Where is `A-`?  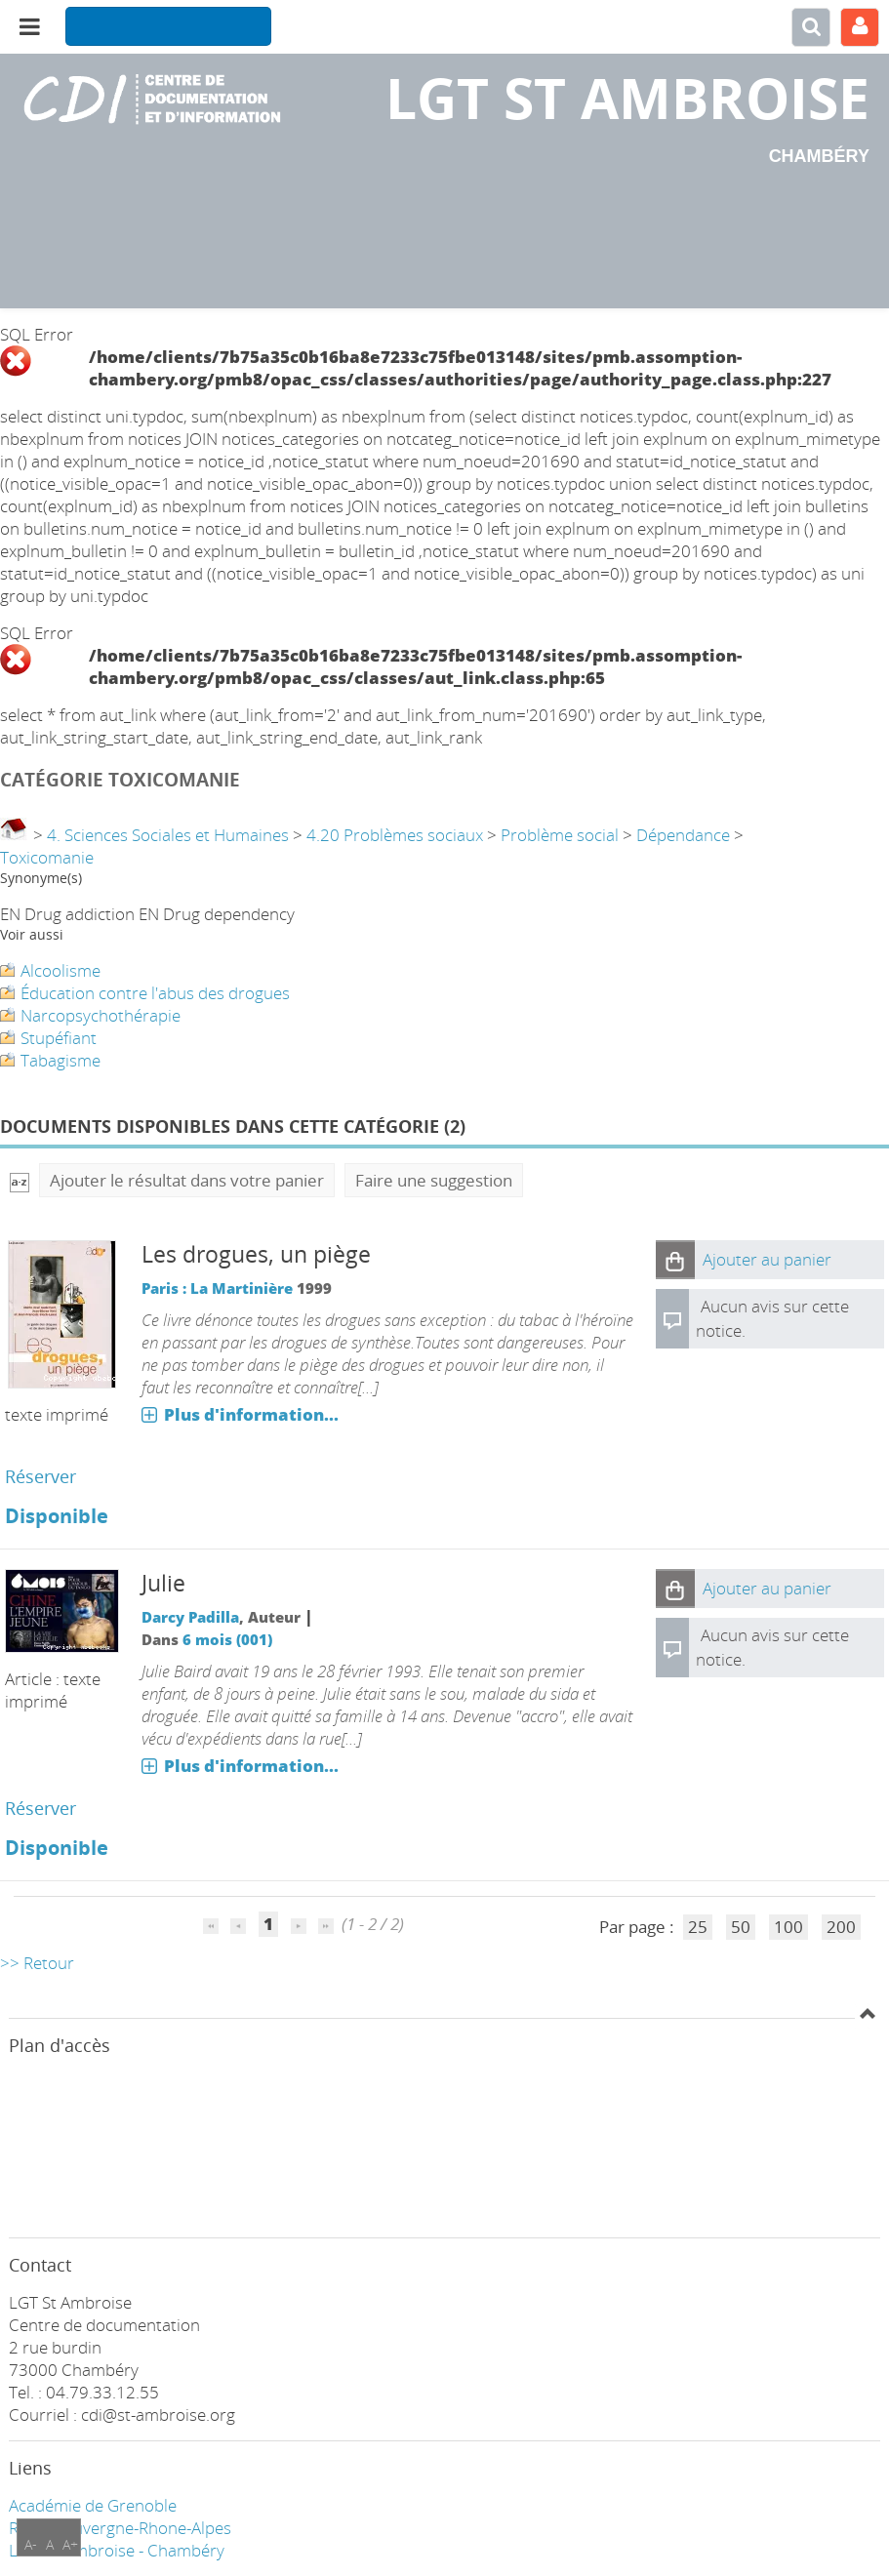
A- is located at coordinates (30, 2544).